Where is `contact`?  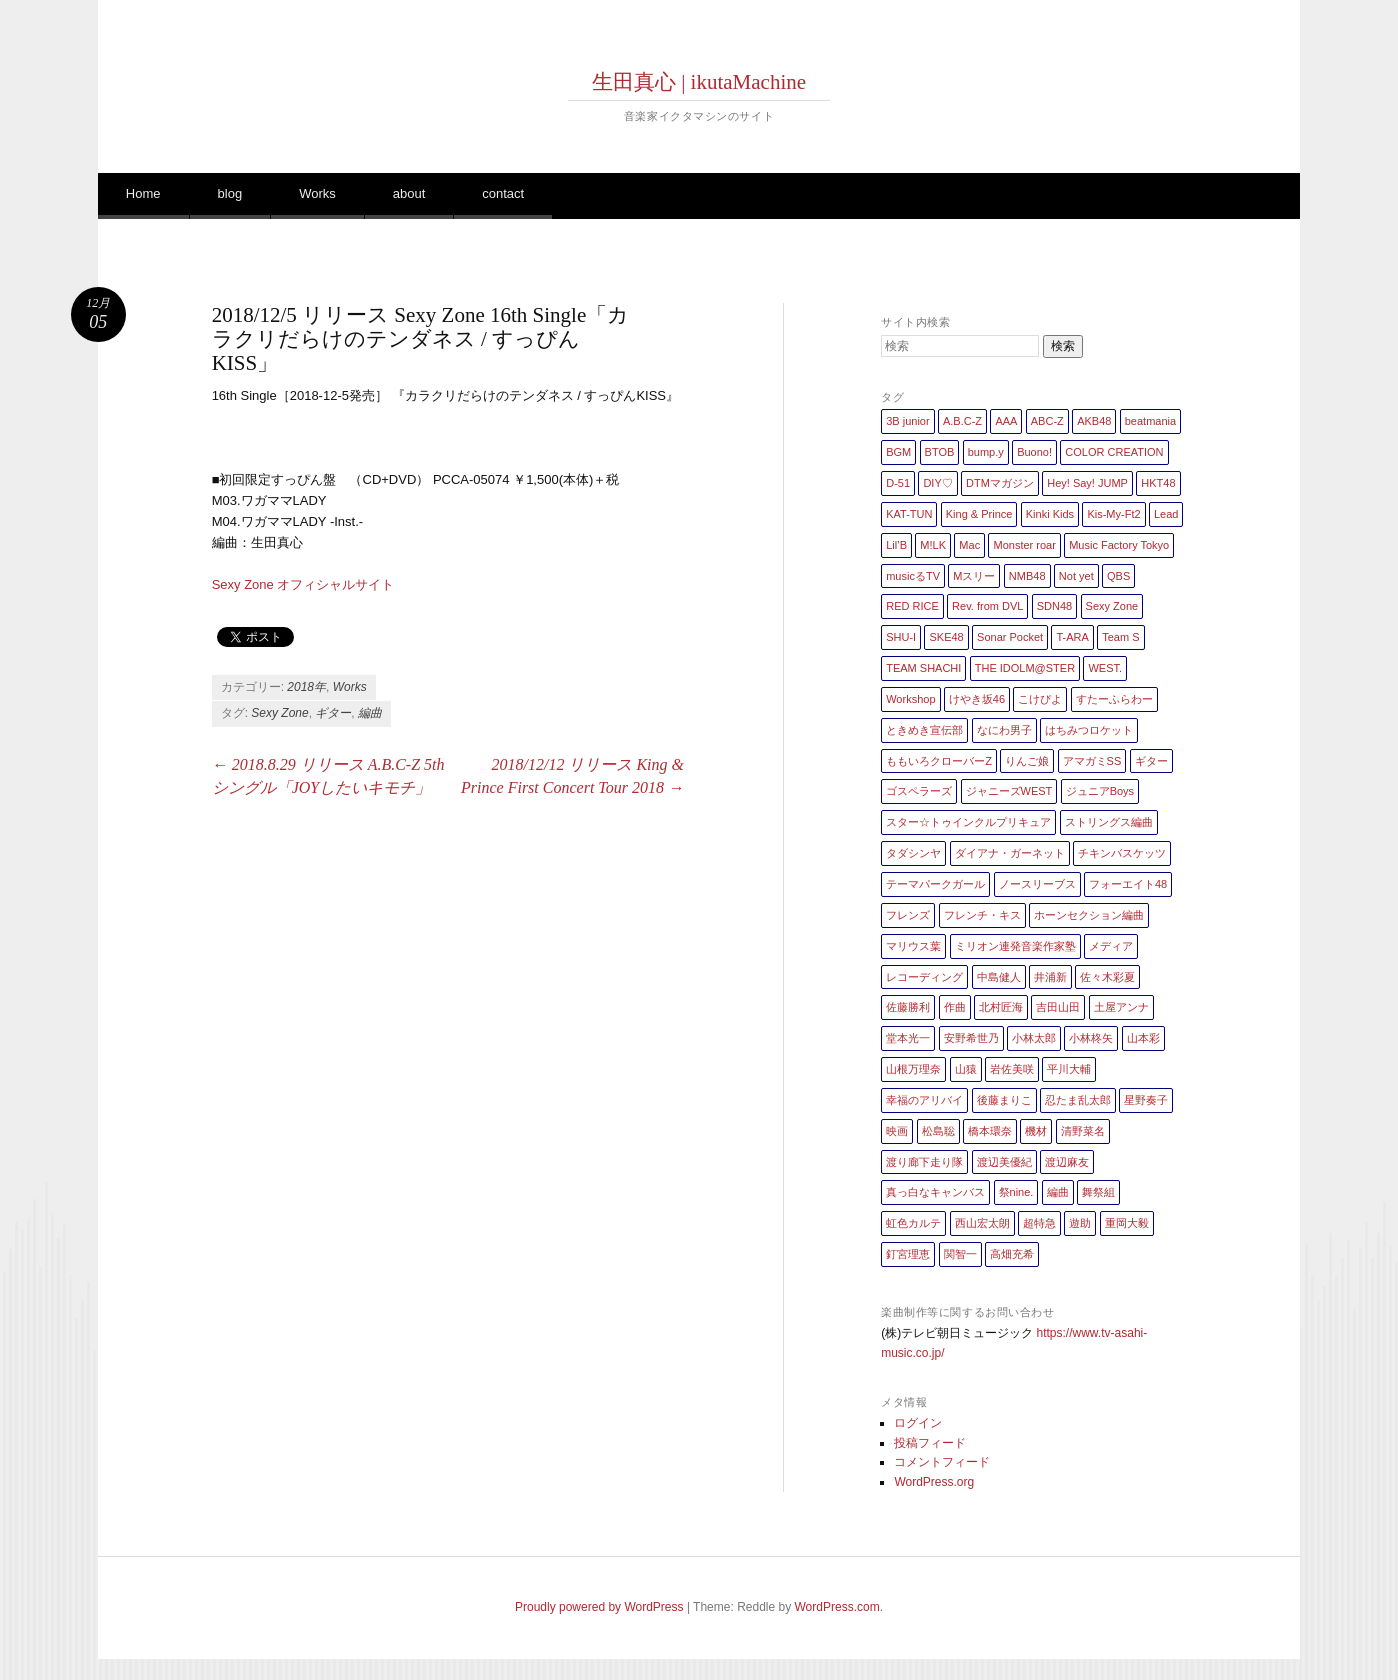
contact is located at coordinates (503, 193).